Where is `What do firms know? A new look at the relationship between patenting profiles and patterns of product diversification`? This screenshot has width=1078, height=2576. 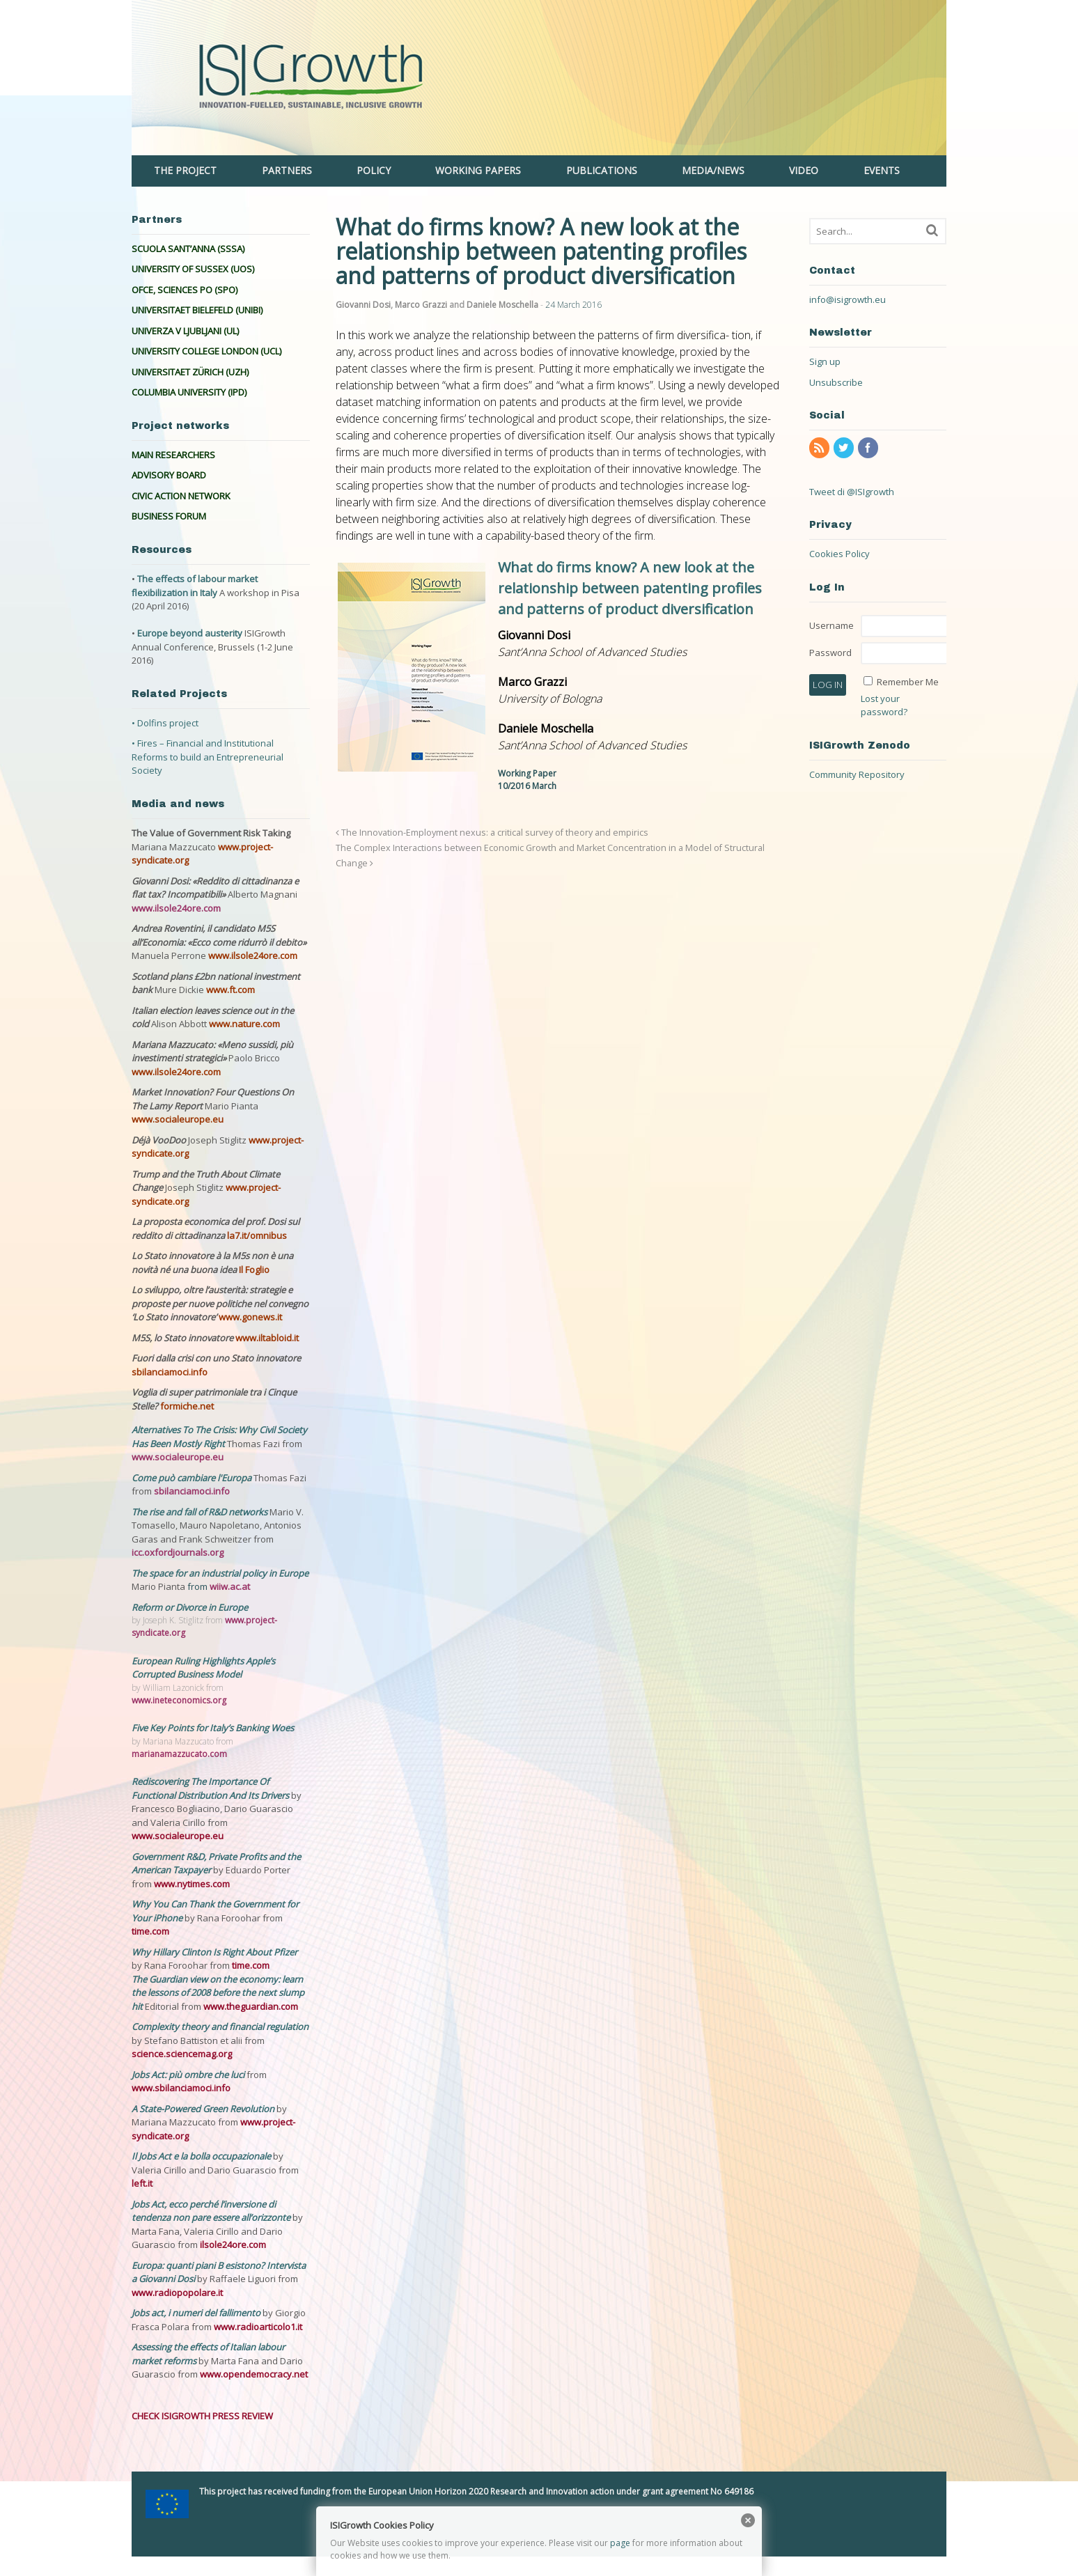
What do firms know? A new look at the relationship between patenting profiles and patterns of product diversification is located at coordinates (630, 588).